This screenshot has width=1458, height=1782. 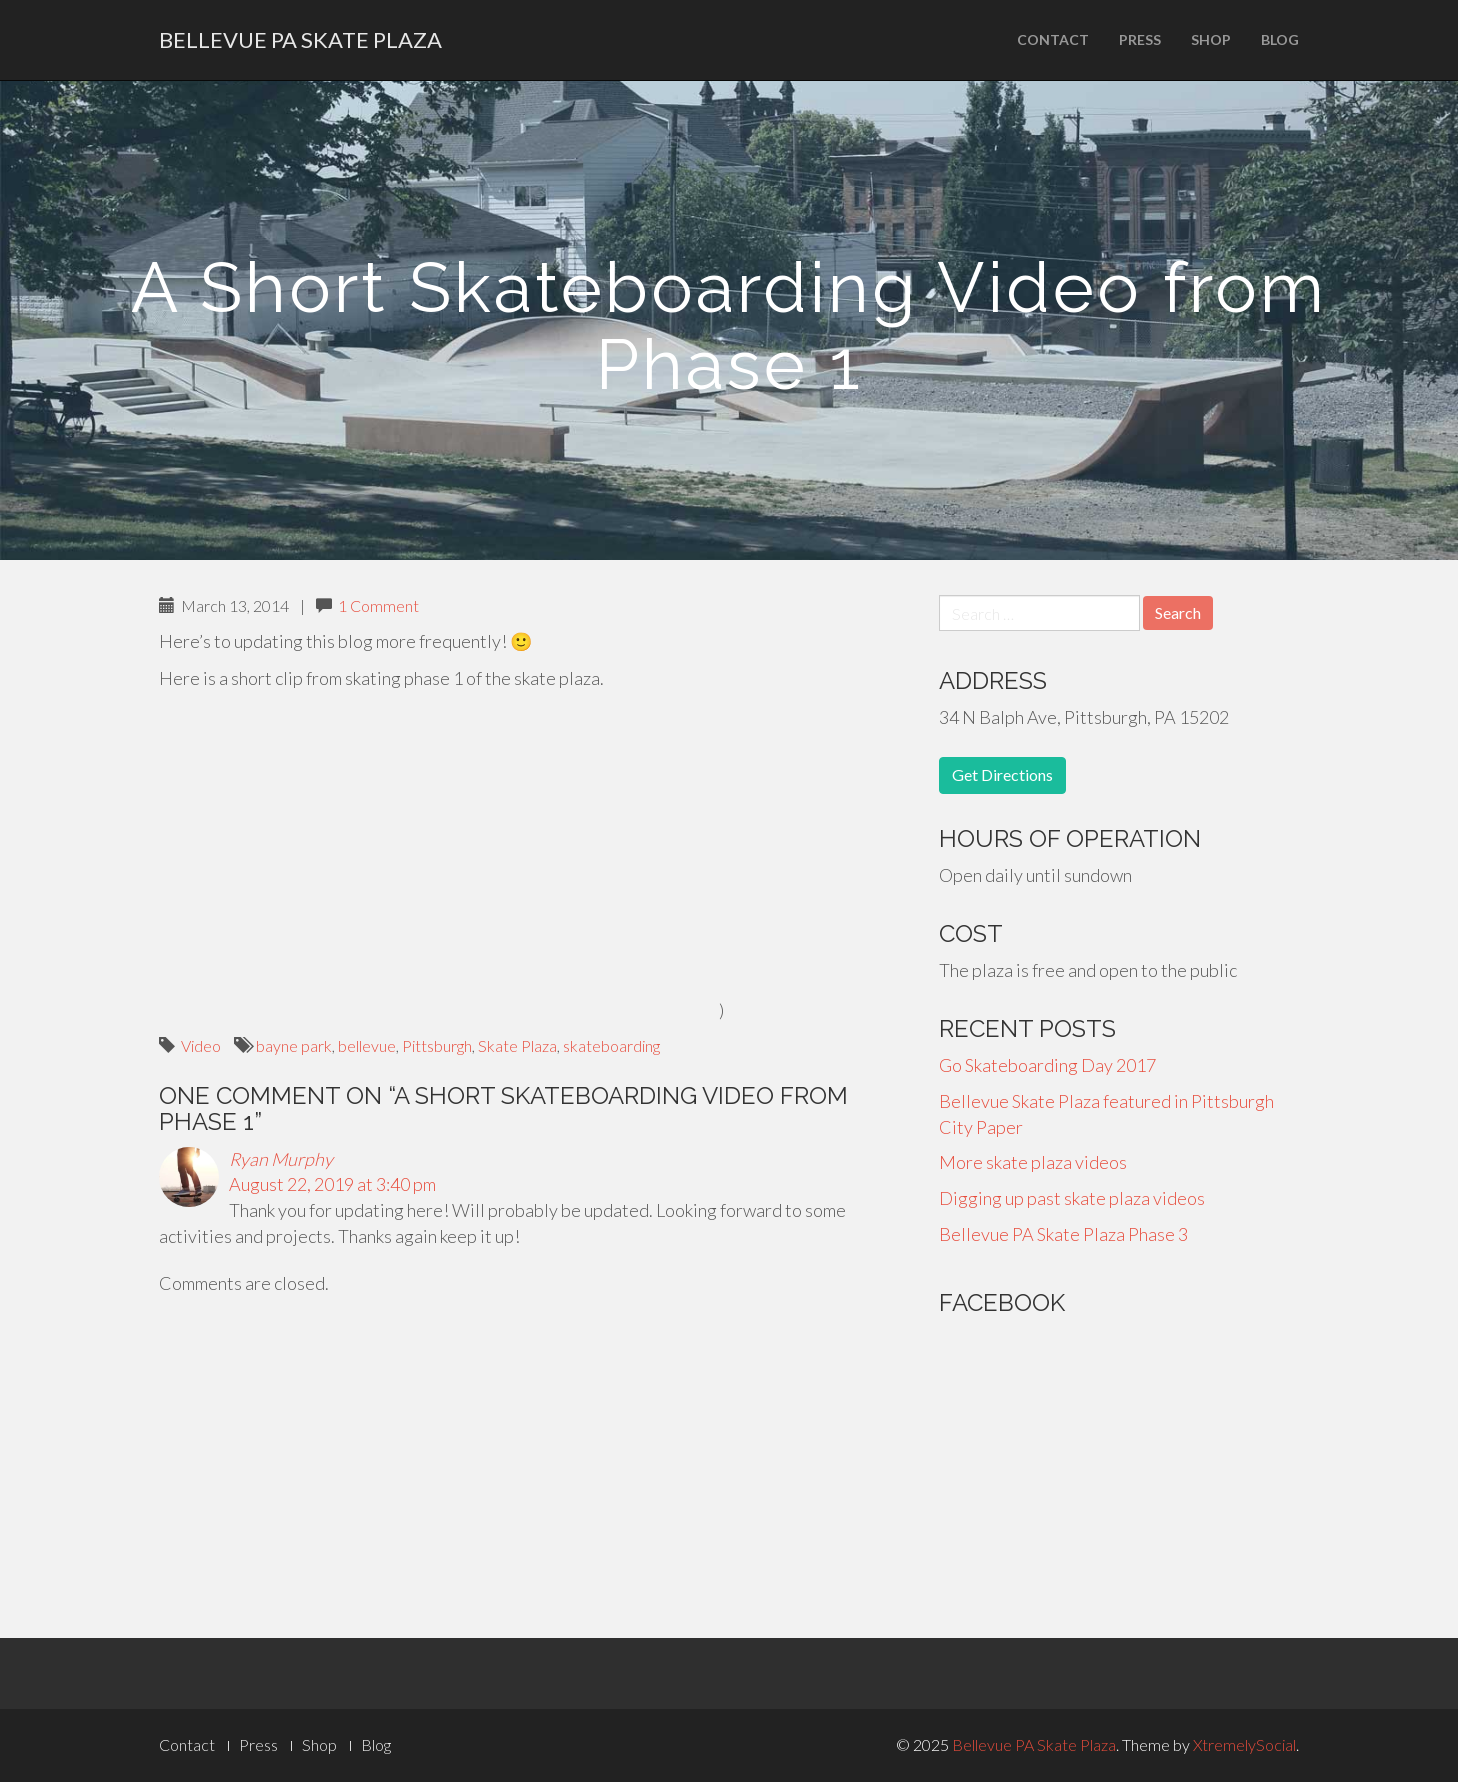 What do you see at coordinates (1244, 1744) in the screenshot?
I see `XtremelySocial` at bounding box center [1244, 1744].